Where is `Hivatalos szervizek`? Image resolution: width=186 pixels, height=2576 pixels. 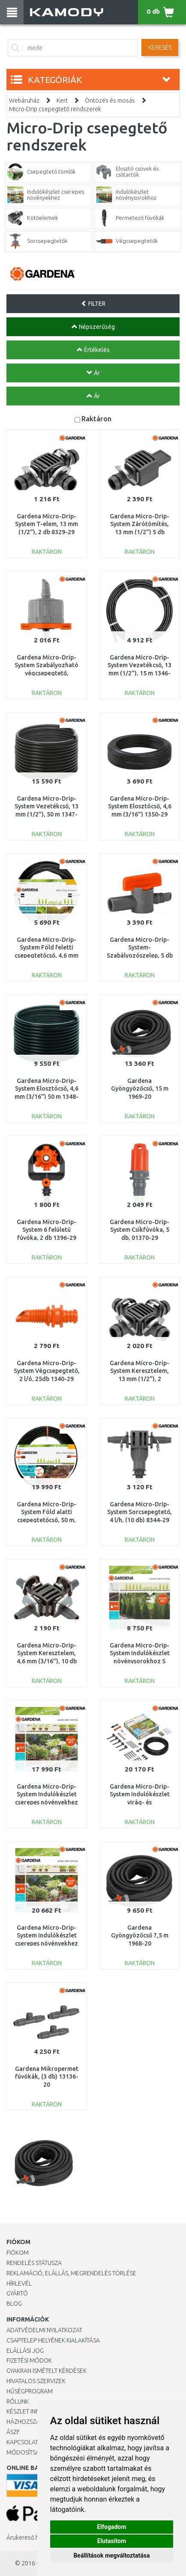 Hivatalos szervizek is located at coordinates (36, 2381).